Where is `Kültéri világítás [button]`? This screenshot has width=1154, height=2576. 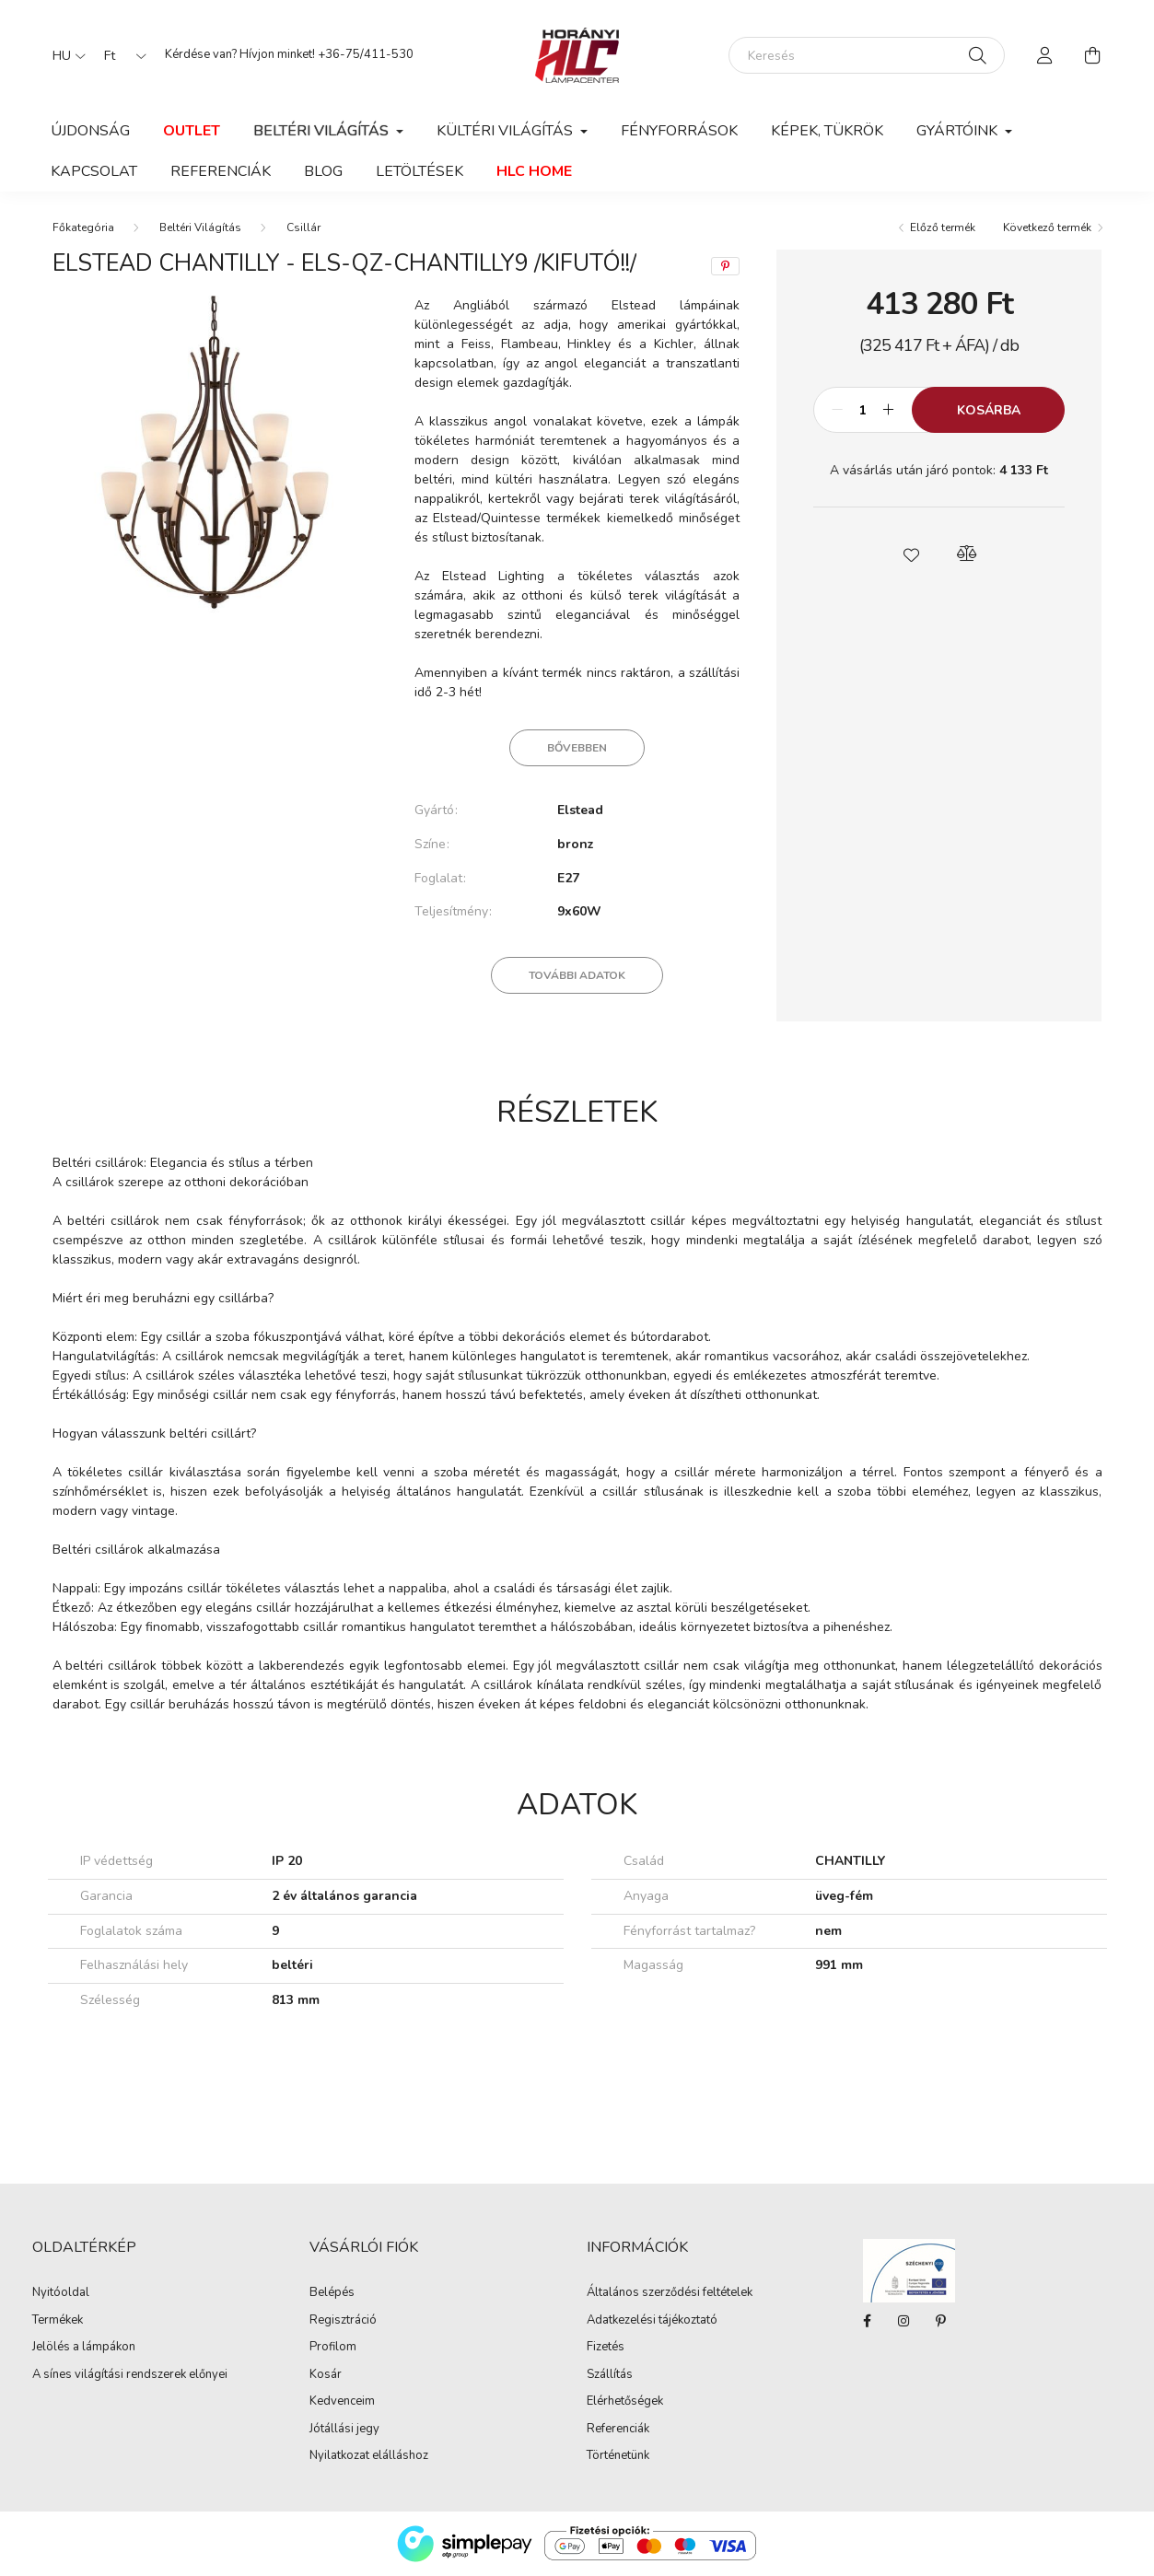 Kültéri világítás [button] is located at coordinates (507, 131).